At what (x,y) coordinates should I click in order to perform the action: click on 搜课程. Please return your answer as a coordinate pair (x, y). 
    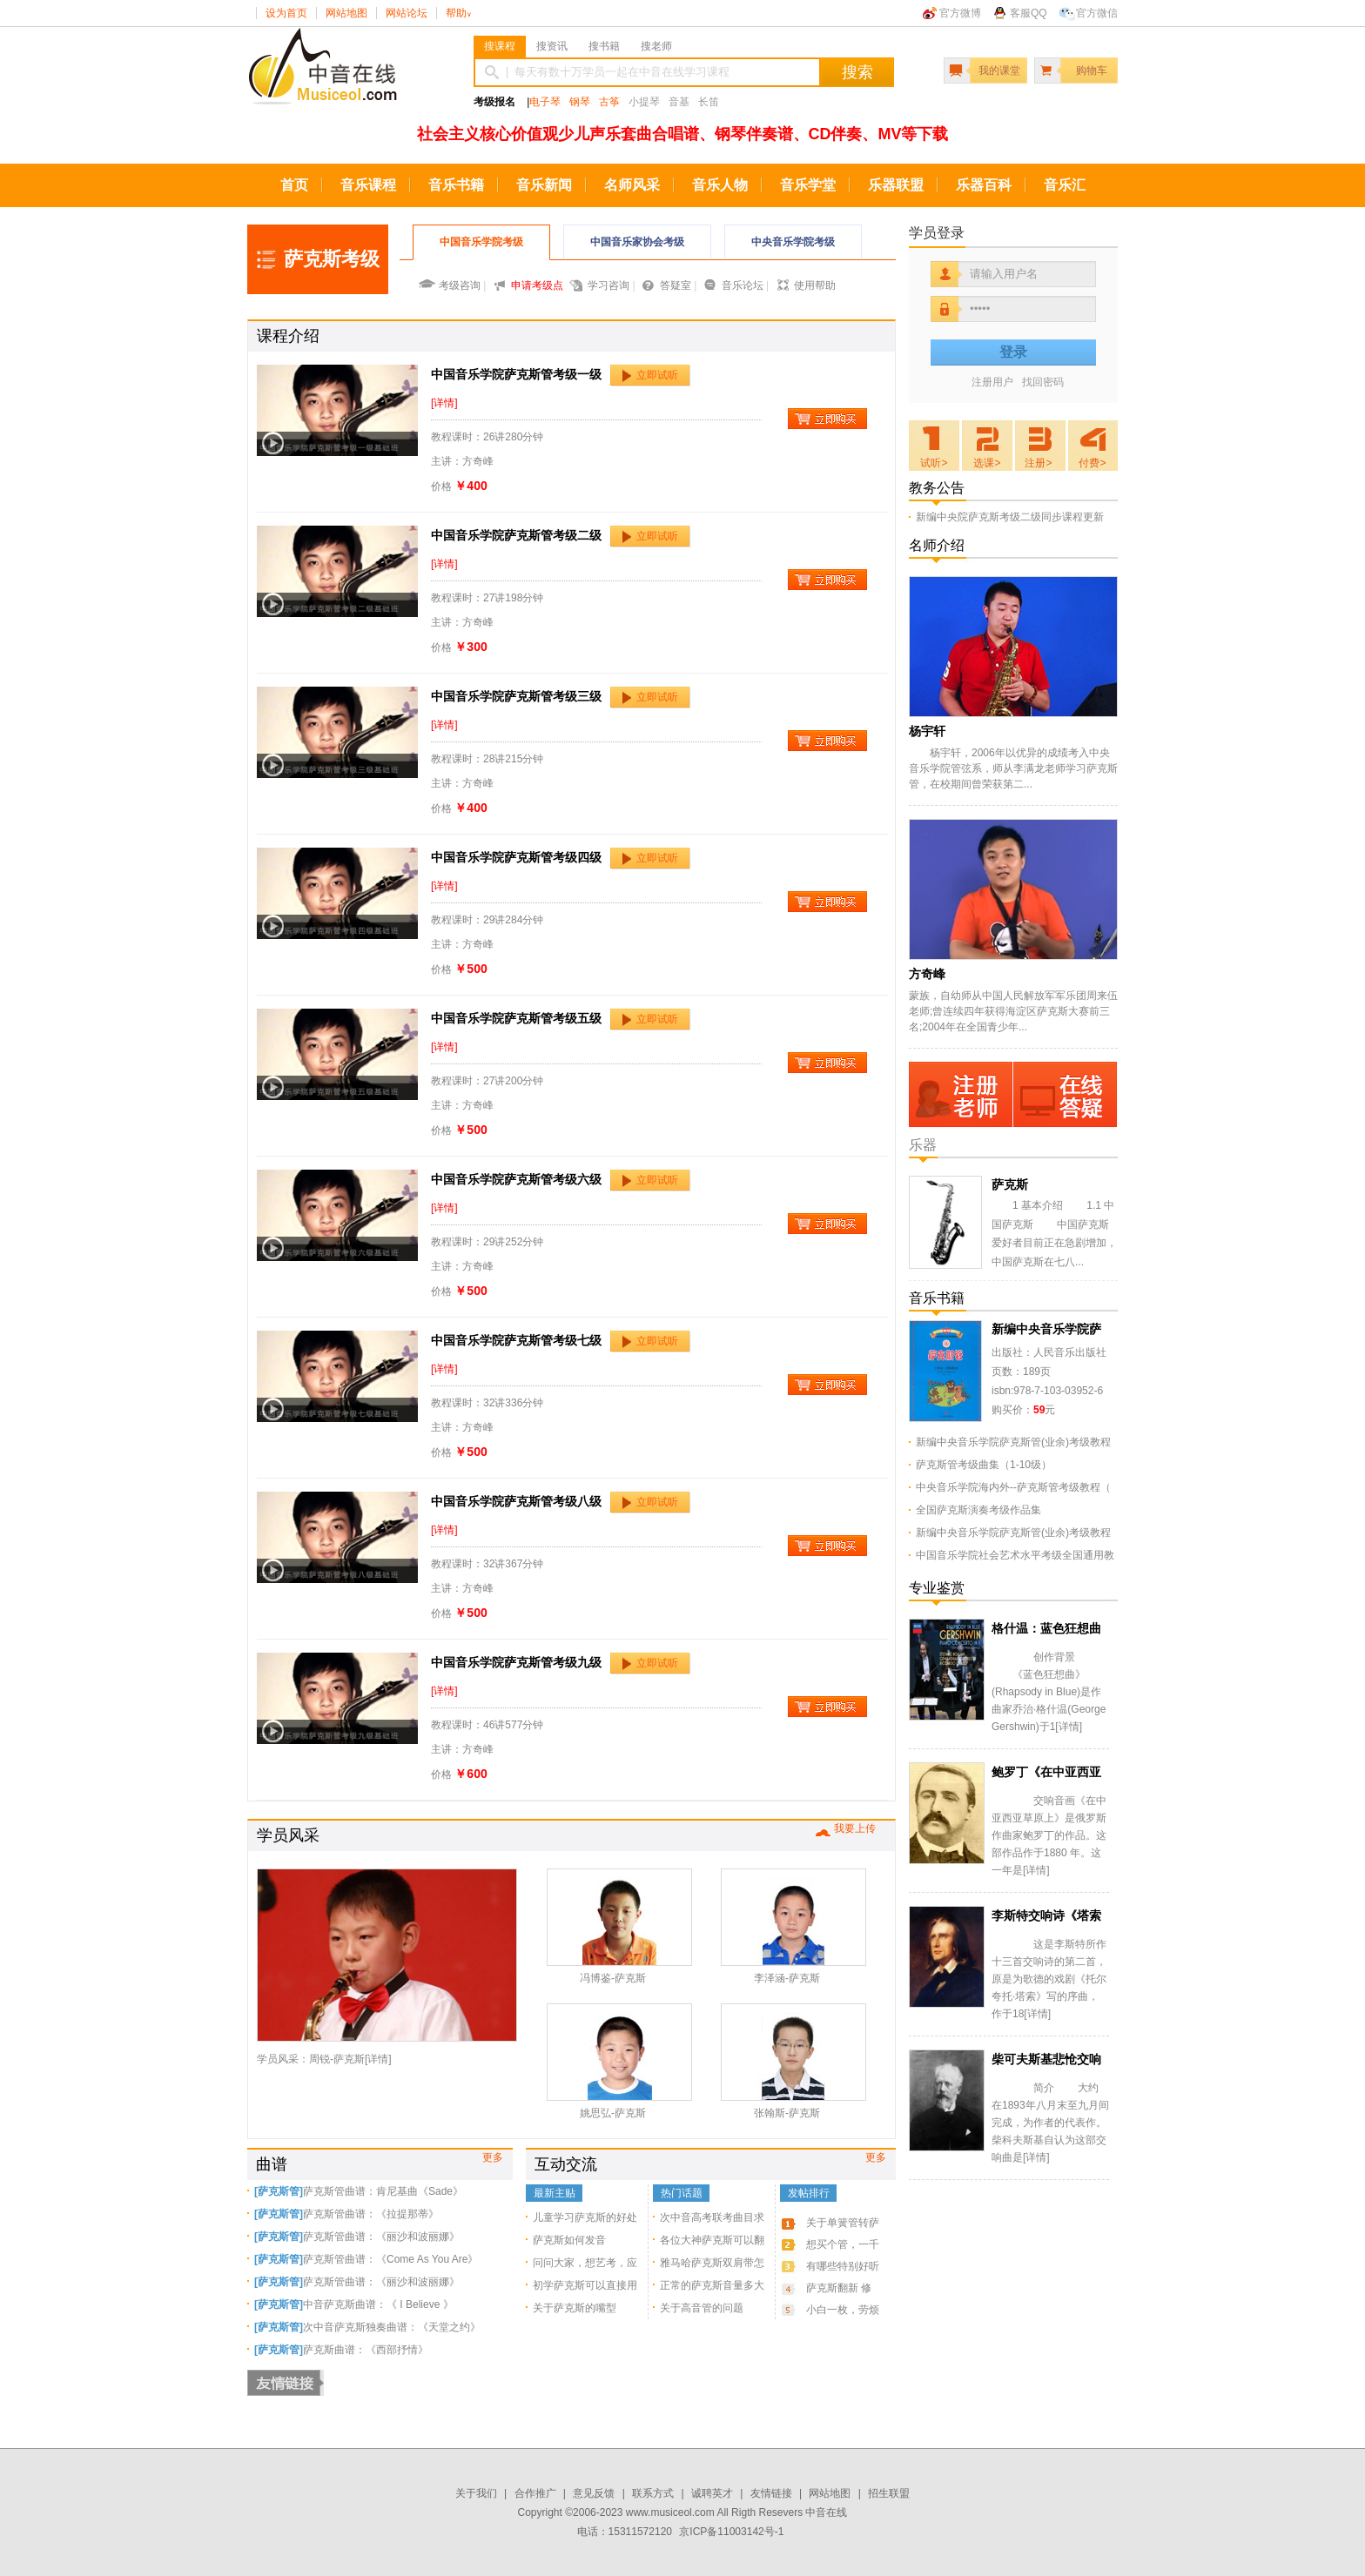
    Looking at the image, I should click on (499, 46).